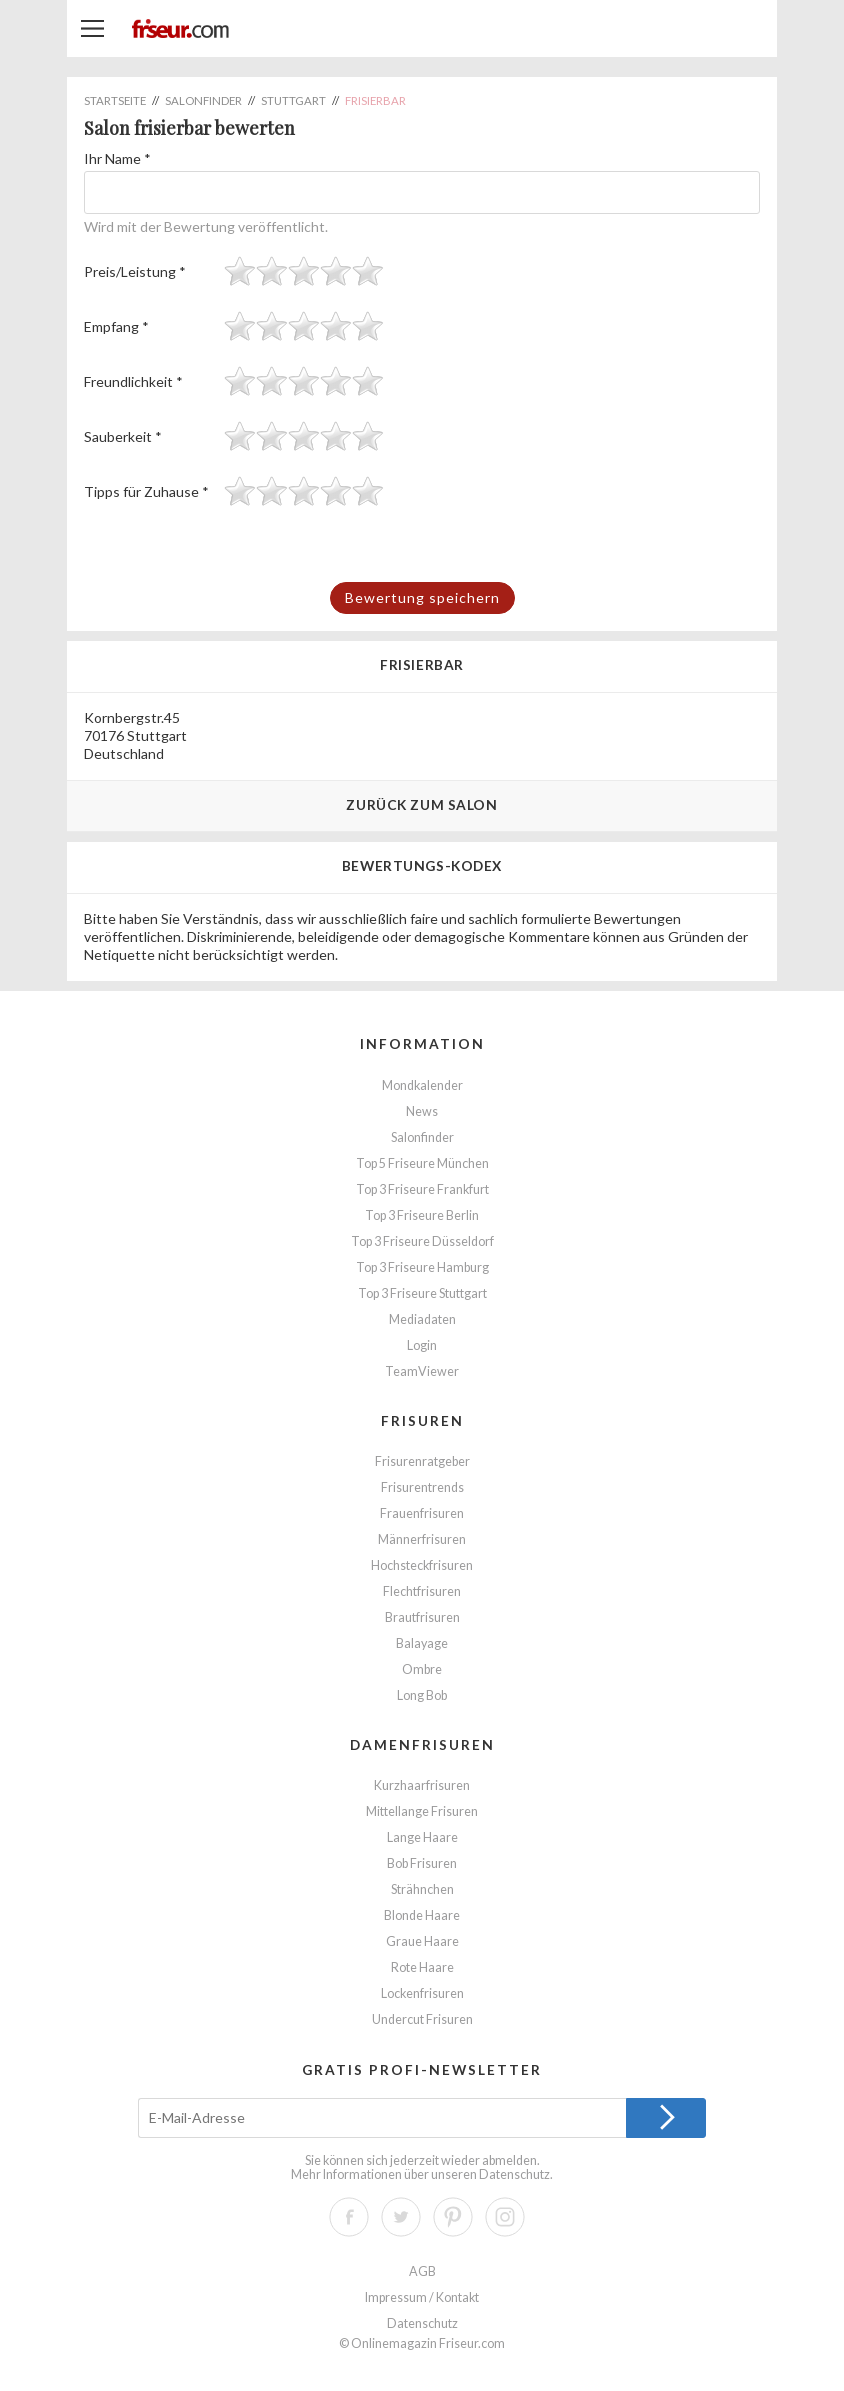  Describe the element at coordinates (422, 1371) in the screenshot. I see `TeamViewer` at that location.